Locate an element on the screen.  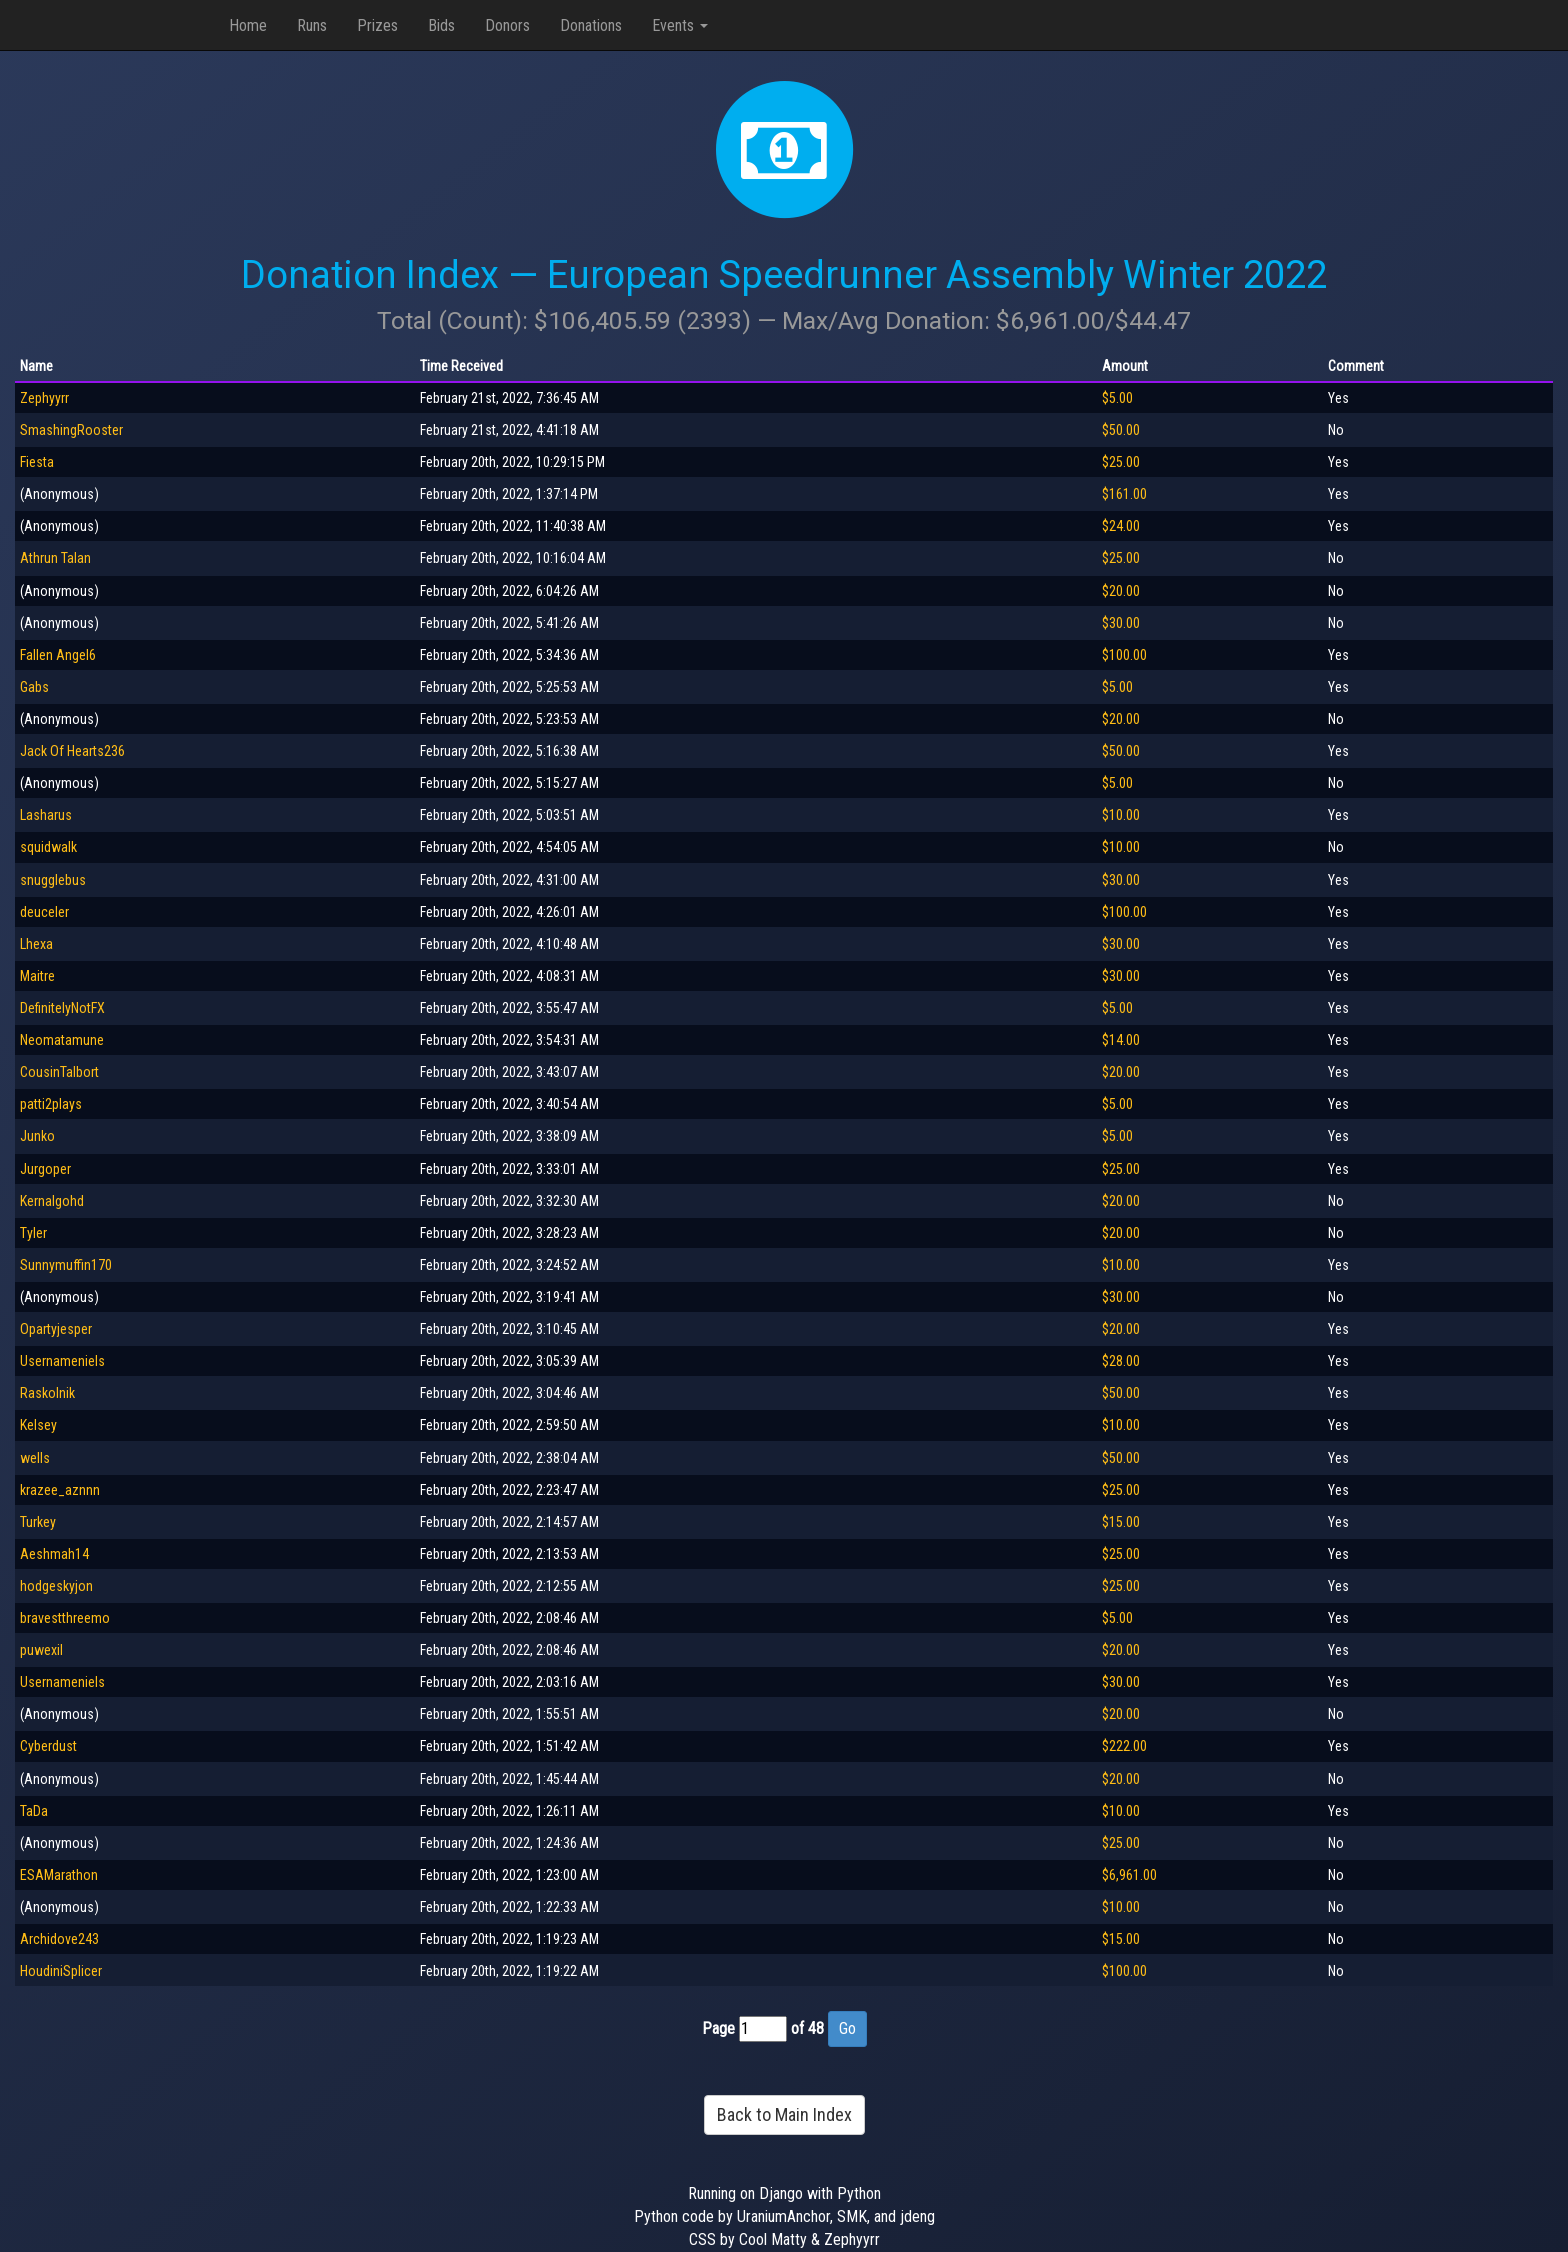
patti2plays is located at coordinates (51, 1104).